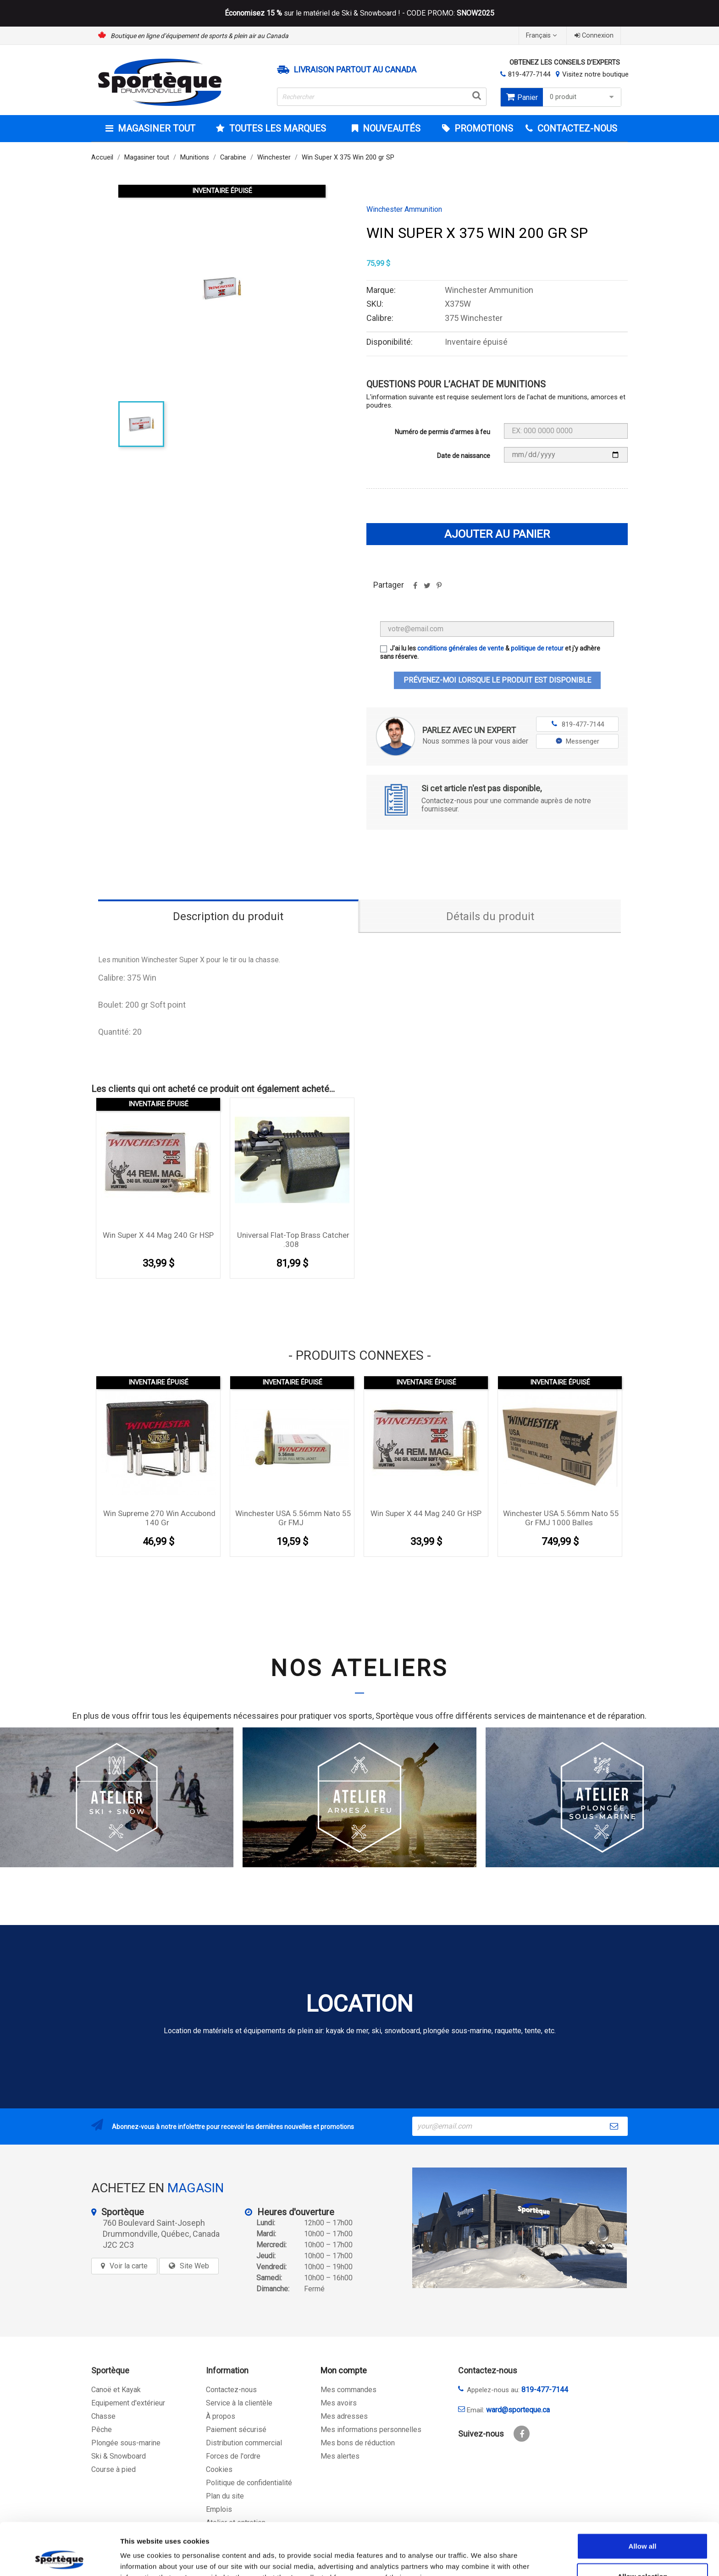 The image size is (719, 2576). I want to click on Allow all, so click(643, 2497).